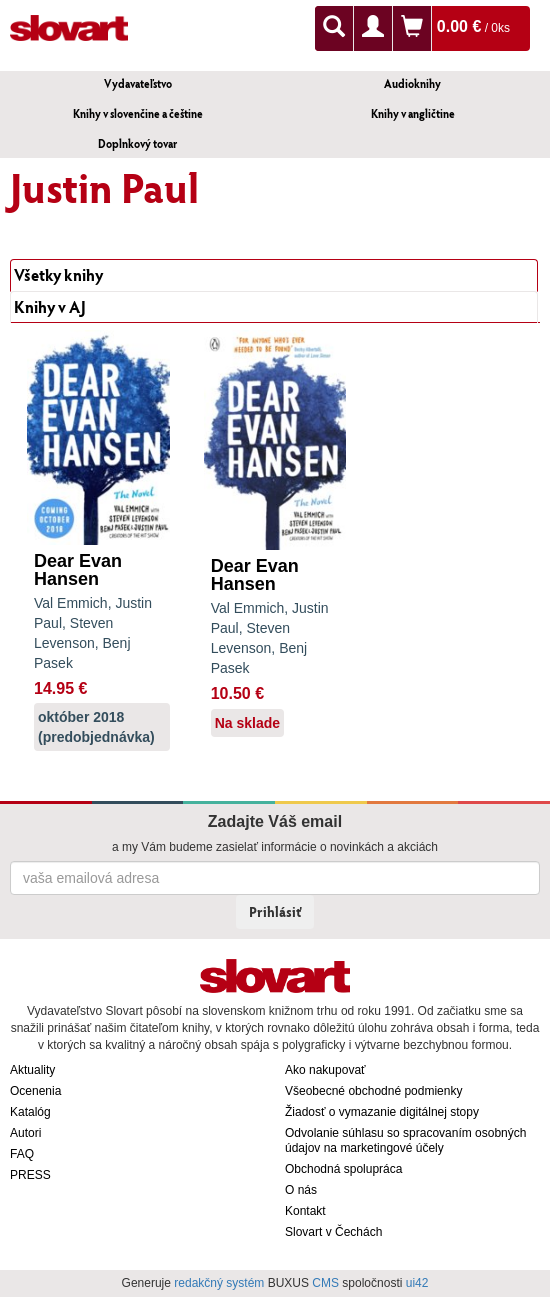  Describe the element at coordinates (32, 1070) in the screenshot. I see `Aktuality` at that location.